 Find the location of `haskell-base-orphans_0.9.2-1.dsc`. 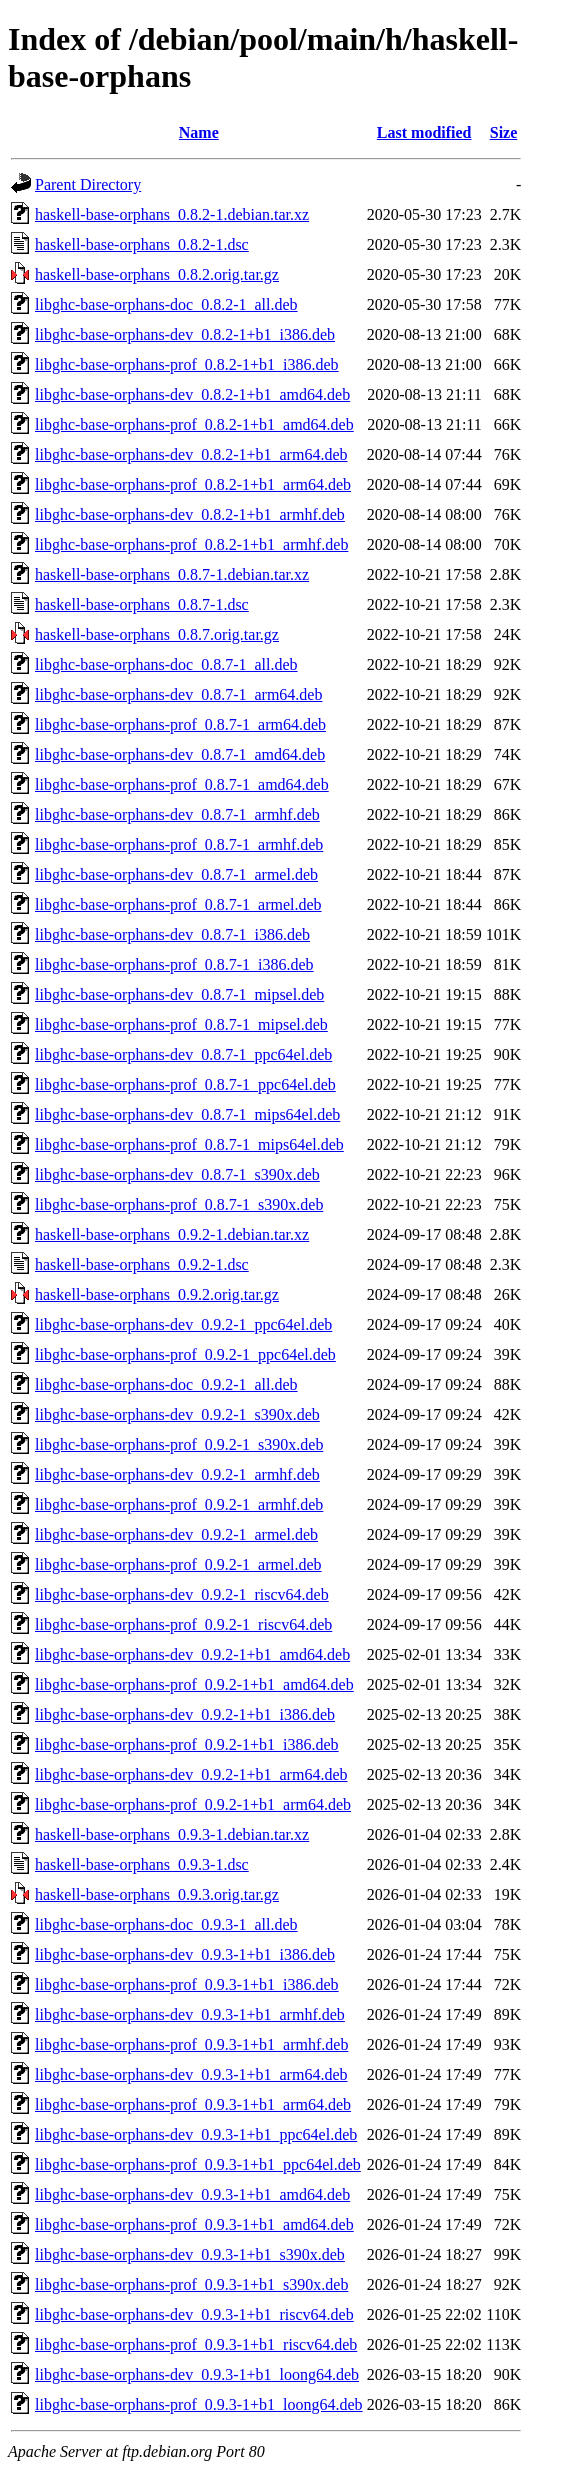

haskell-base-orphans_0.9.2-1.dsc is located at coordinates (142, 1264).